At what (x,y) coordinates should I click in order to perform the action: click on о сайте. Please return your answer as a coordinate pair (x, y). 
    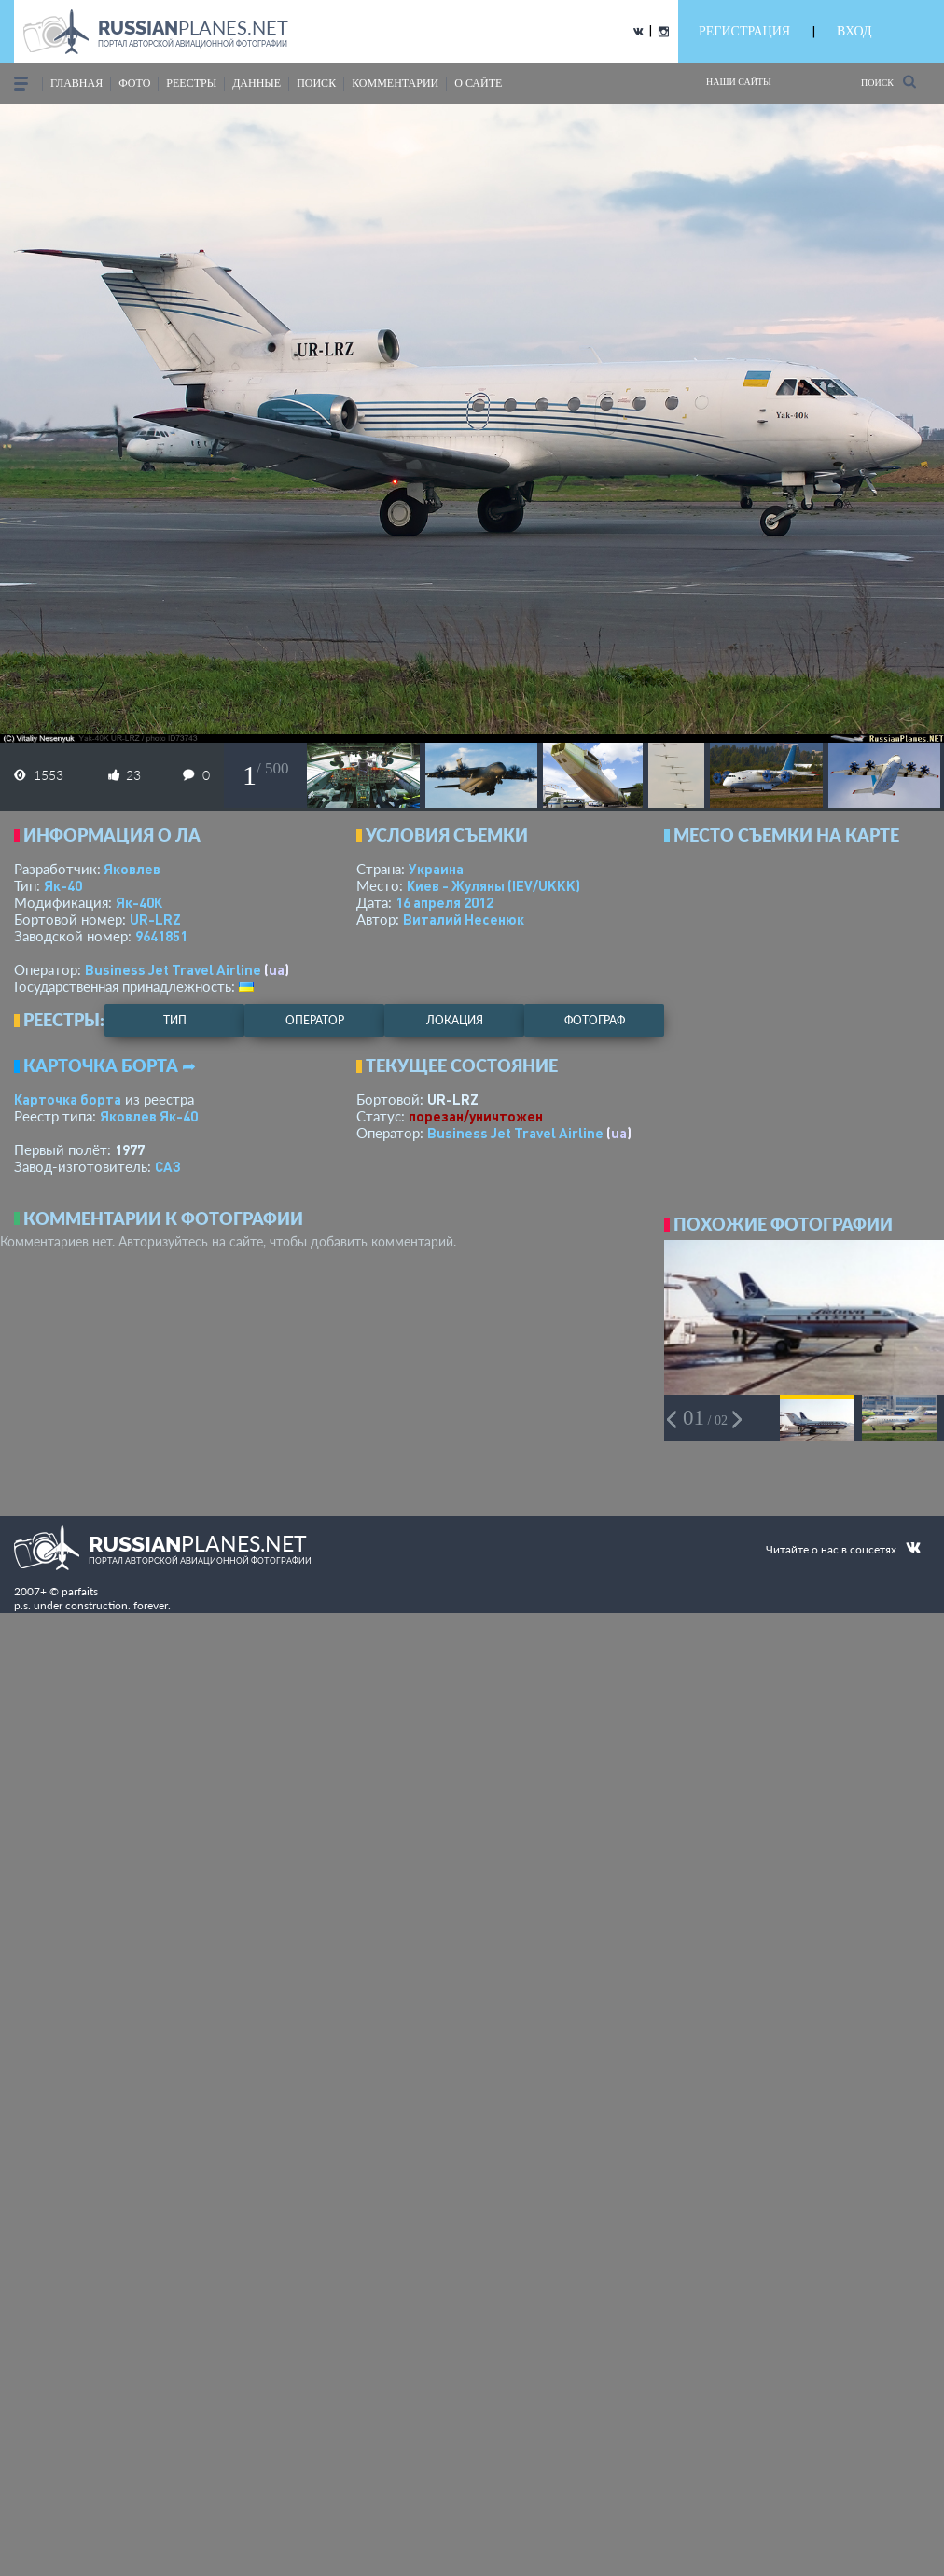
    Looking at the image, I should click on (478, 83).